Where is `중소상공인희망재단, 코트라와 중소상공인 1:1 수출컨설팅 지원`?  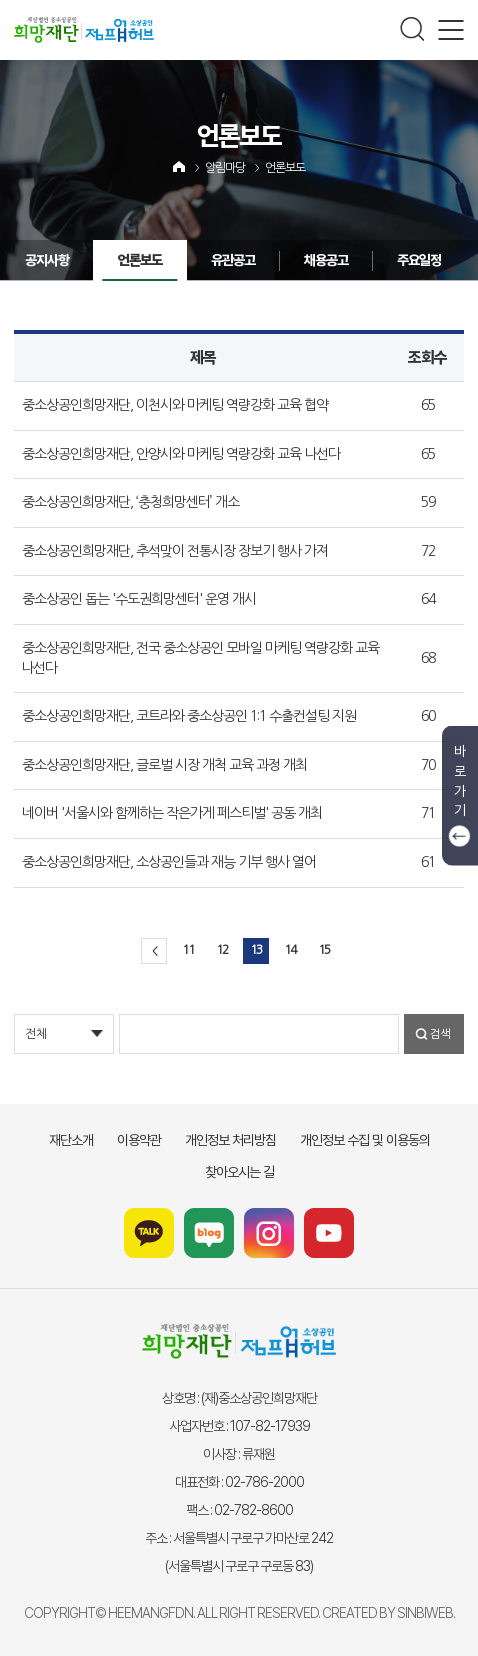
중소상공인희망재단, 코트라와 중소상공인 1:1 수출컨설팅 지원 is located at coordinates (189, 716).